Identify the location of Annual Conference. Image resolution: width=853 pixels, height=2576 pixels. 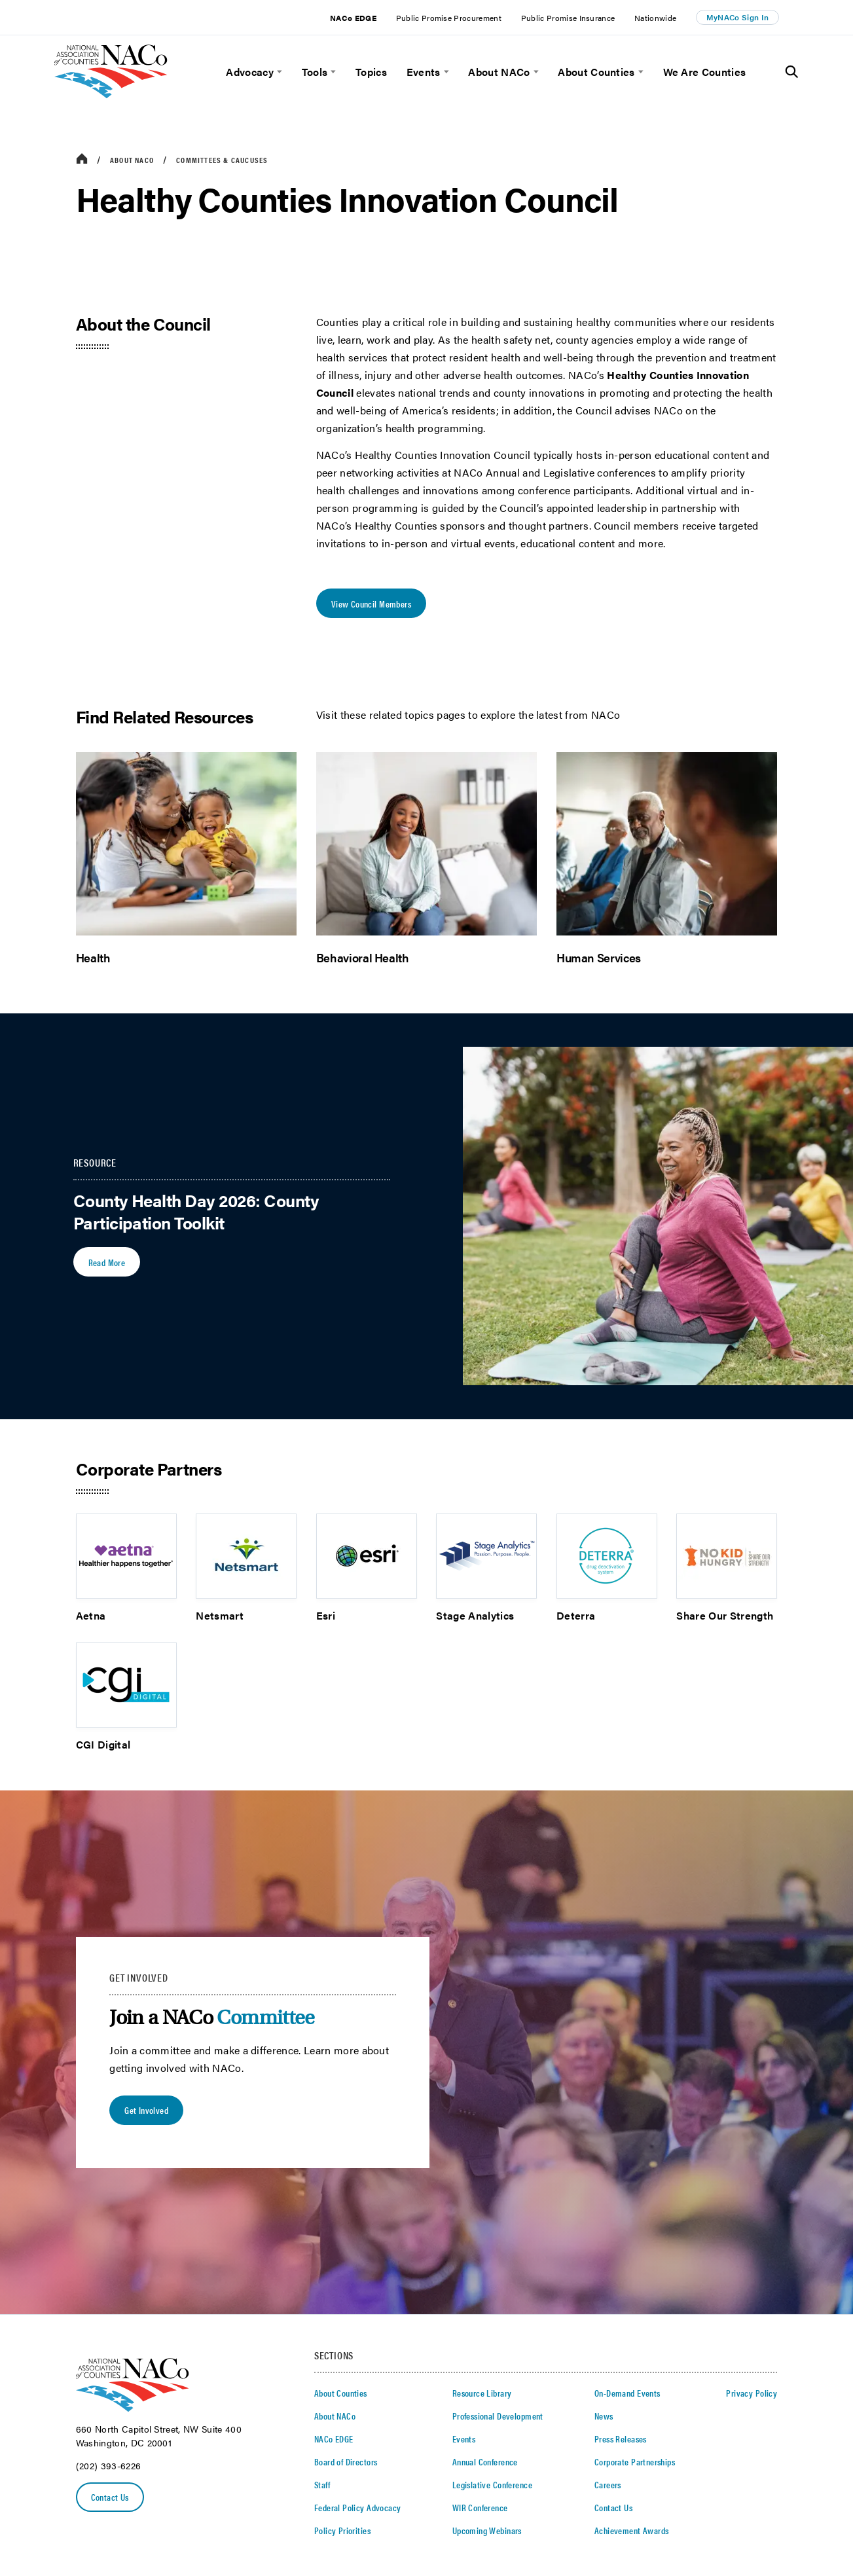
(485, 2461).